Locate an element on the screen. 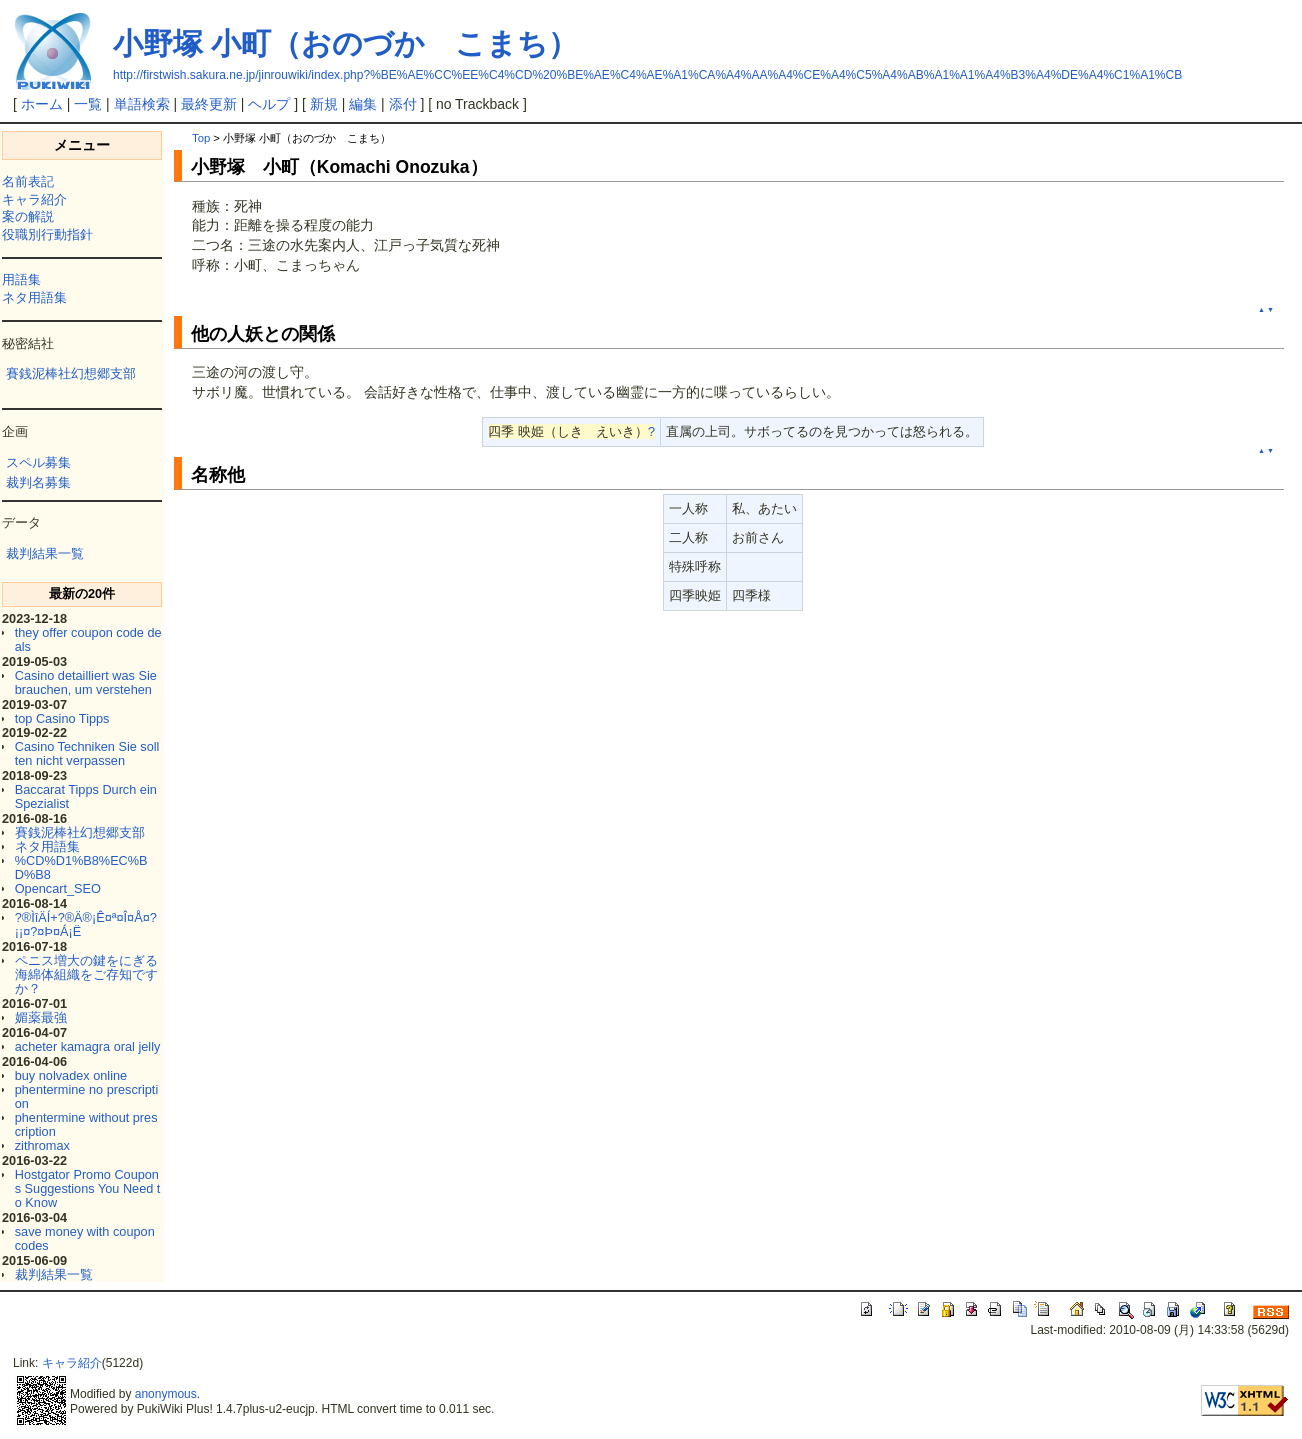  裁判名募集 is located at coordinates (38, 482).